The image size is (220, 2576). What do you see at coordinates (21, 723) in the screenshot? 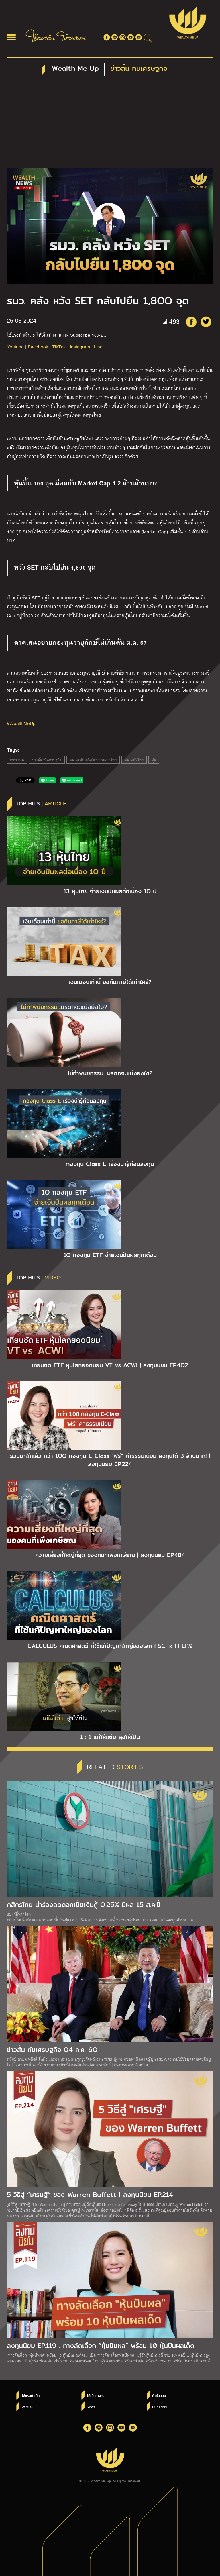
I see `#WealthMeUp` at bounding box center [21, 723].